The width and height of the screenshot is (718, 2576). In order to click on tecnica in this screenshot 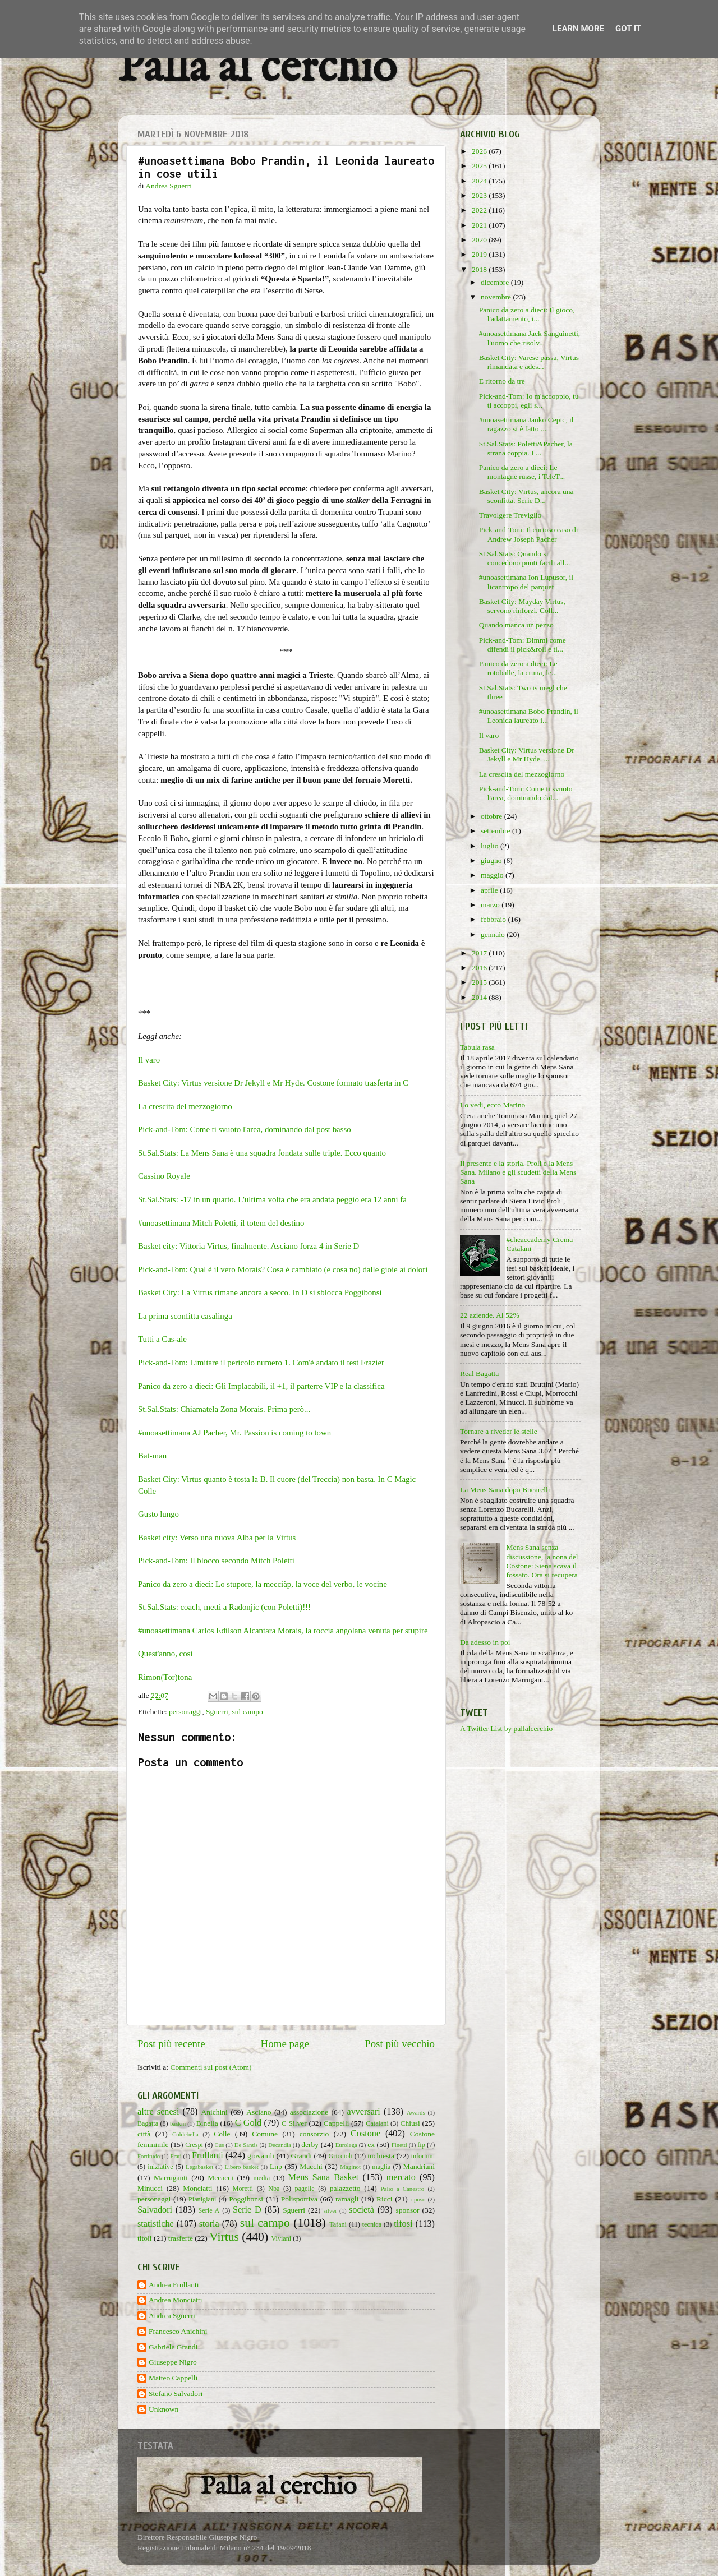, I will do `click(371, 2224)`.